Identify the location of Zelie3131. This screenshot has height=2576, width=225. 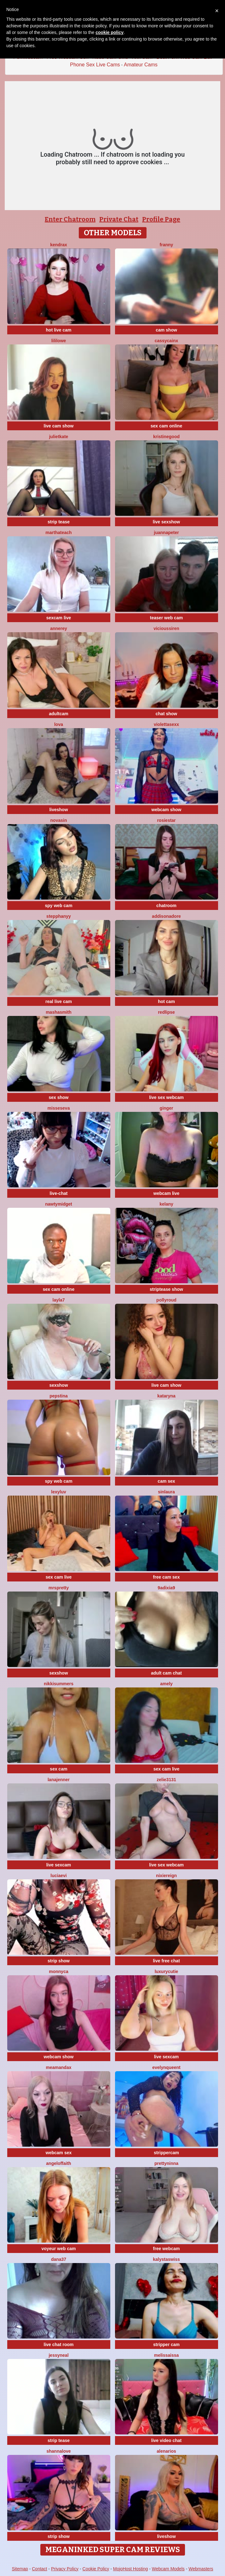
(166, 1779).